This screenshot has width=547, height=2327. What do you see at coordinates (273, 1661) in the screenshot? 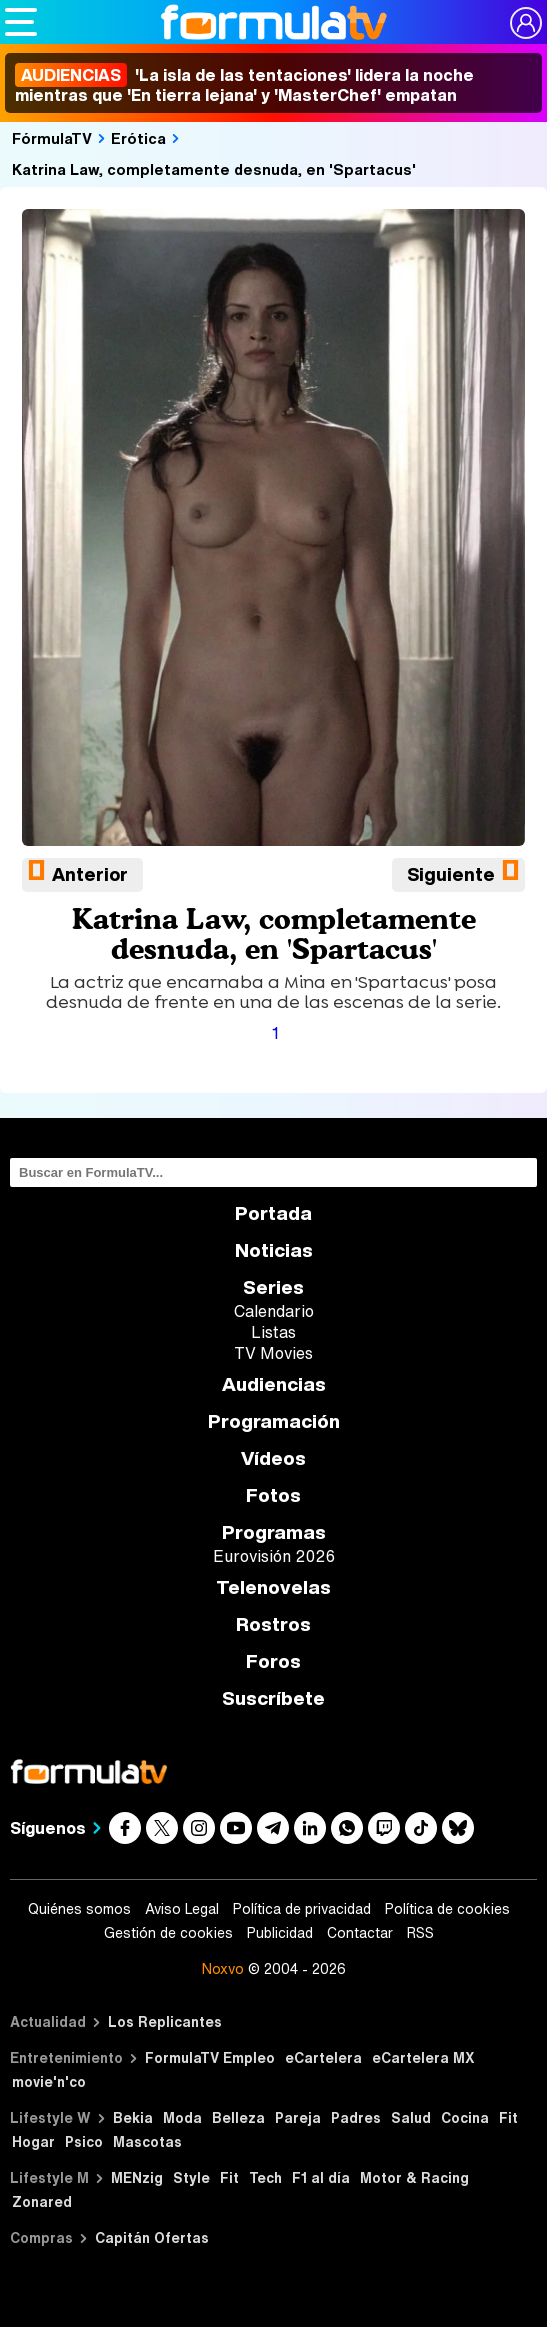
I see `Foros` at bounding box center [273, 1661].